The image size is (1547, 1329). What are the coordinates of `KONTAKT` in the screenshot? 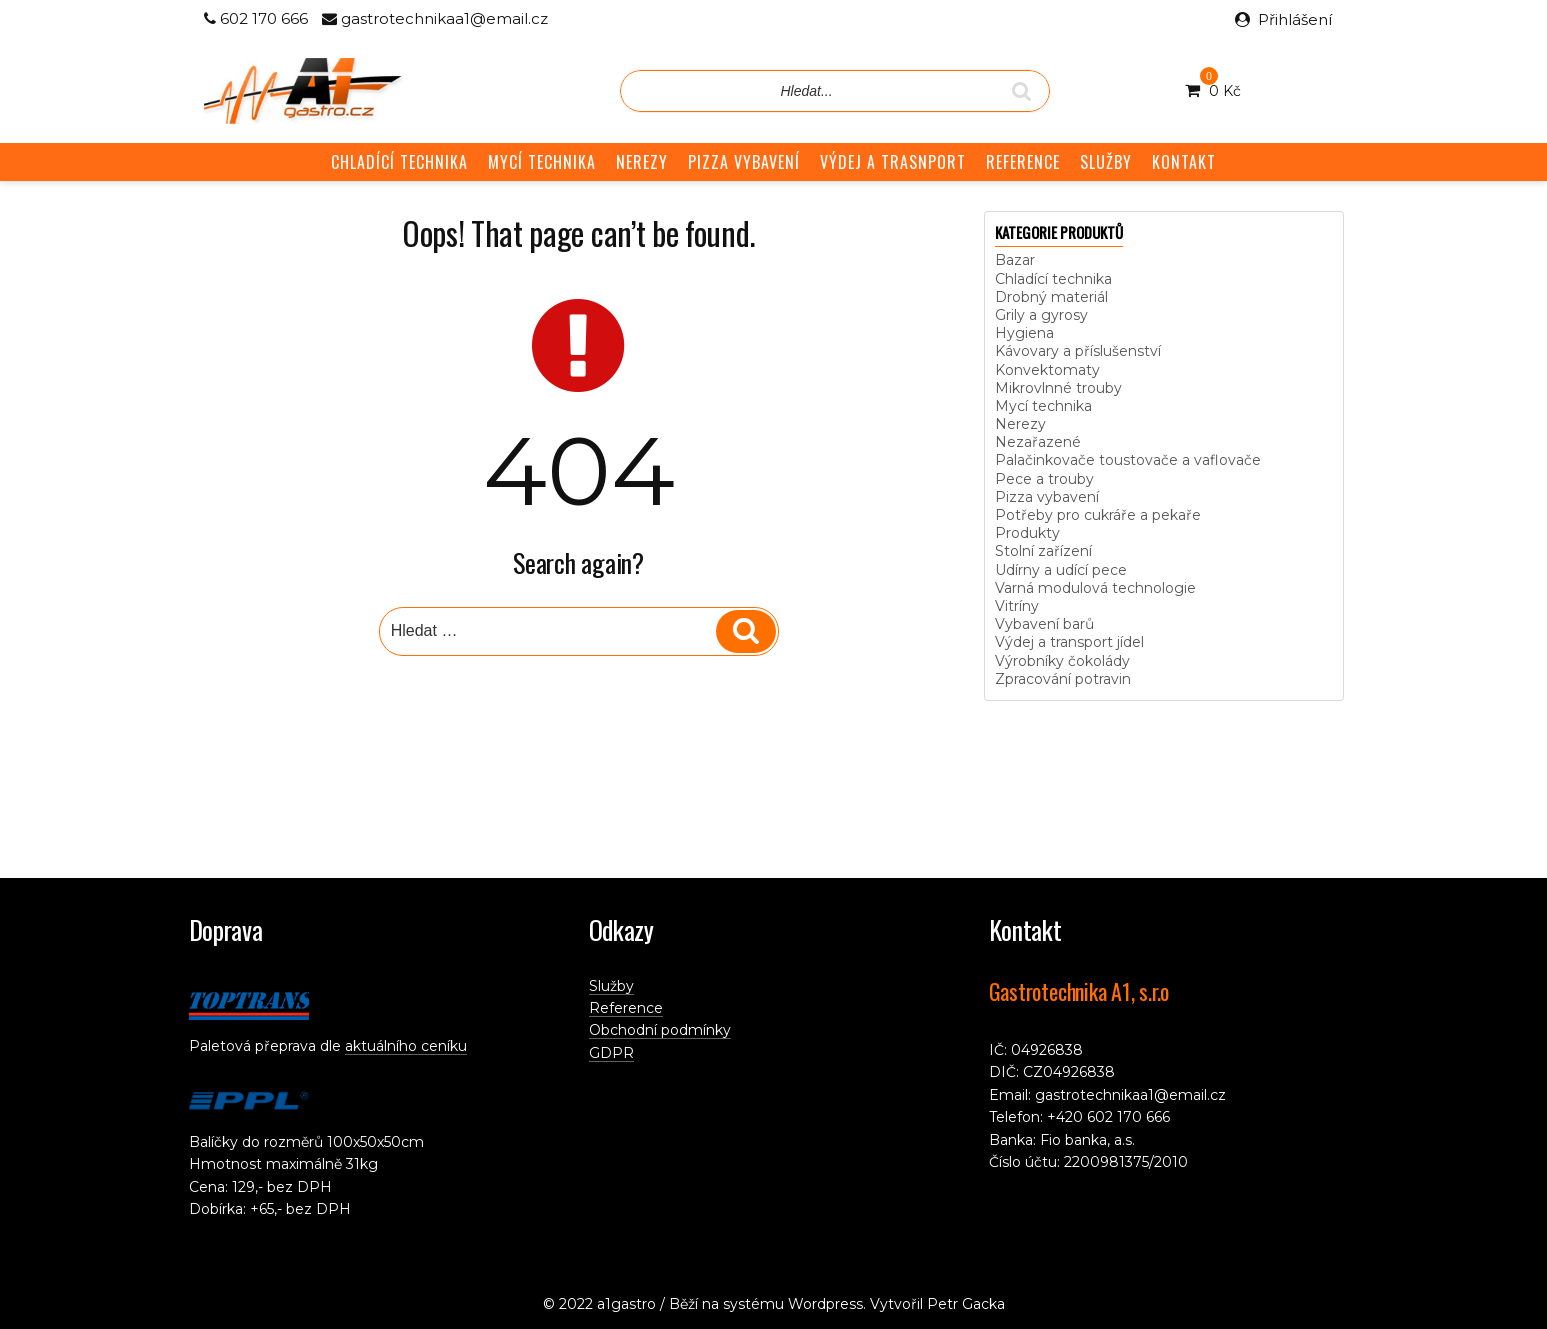 It's located at (1184, 162).